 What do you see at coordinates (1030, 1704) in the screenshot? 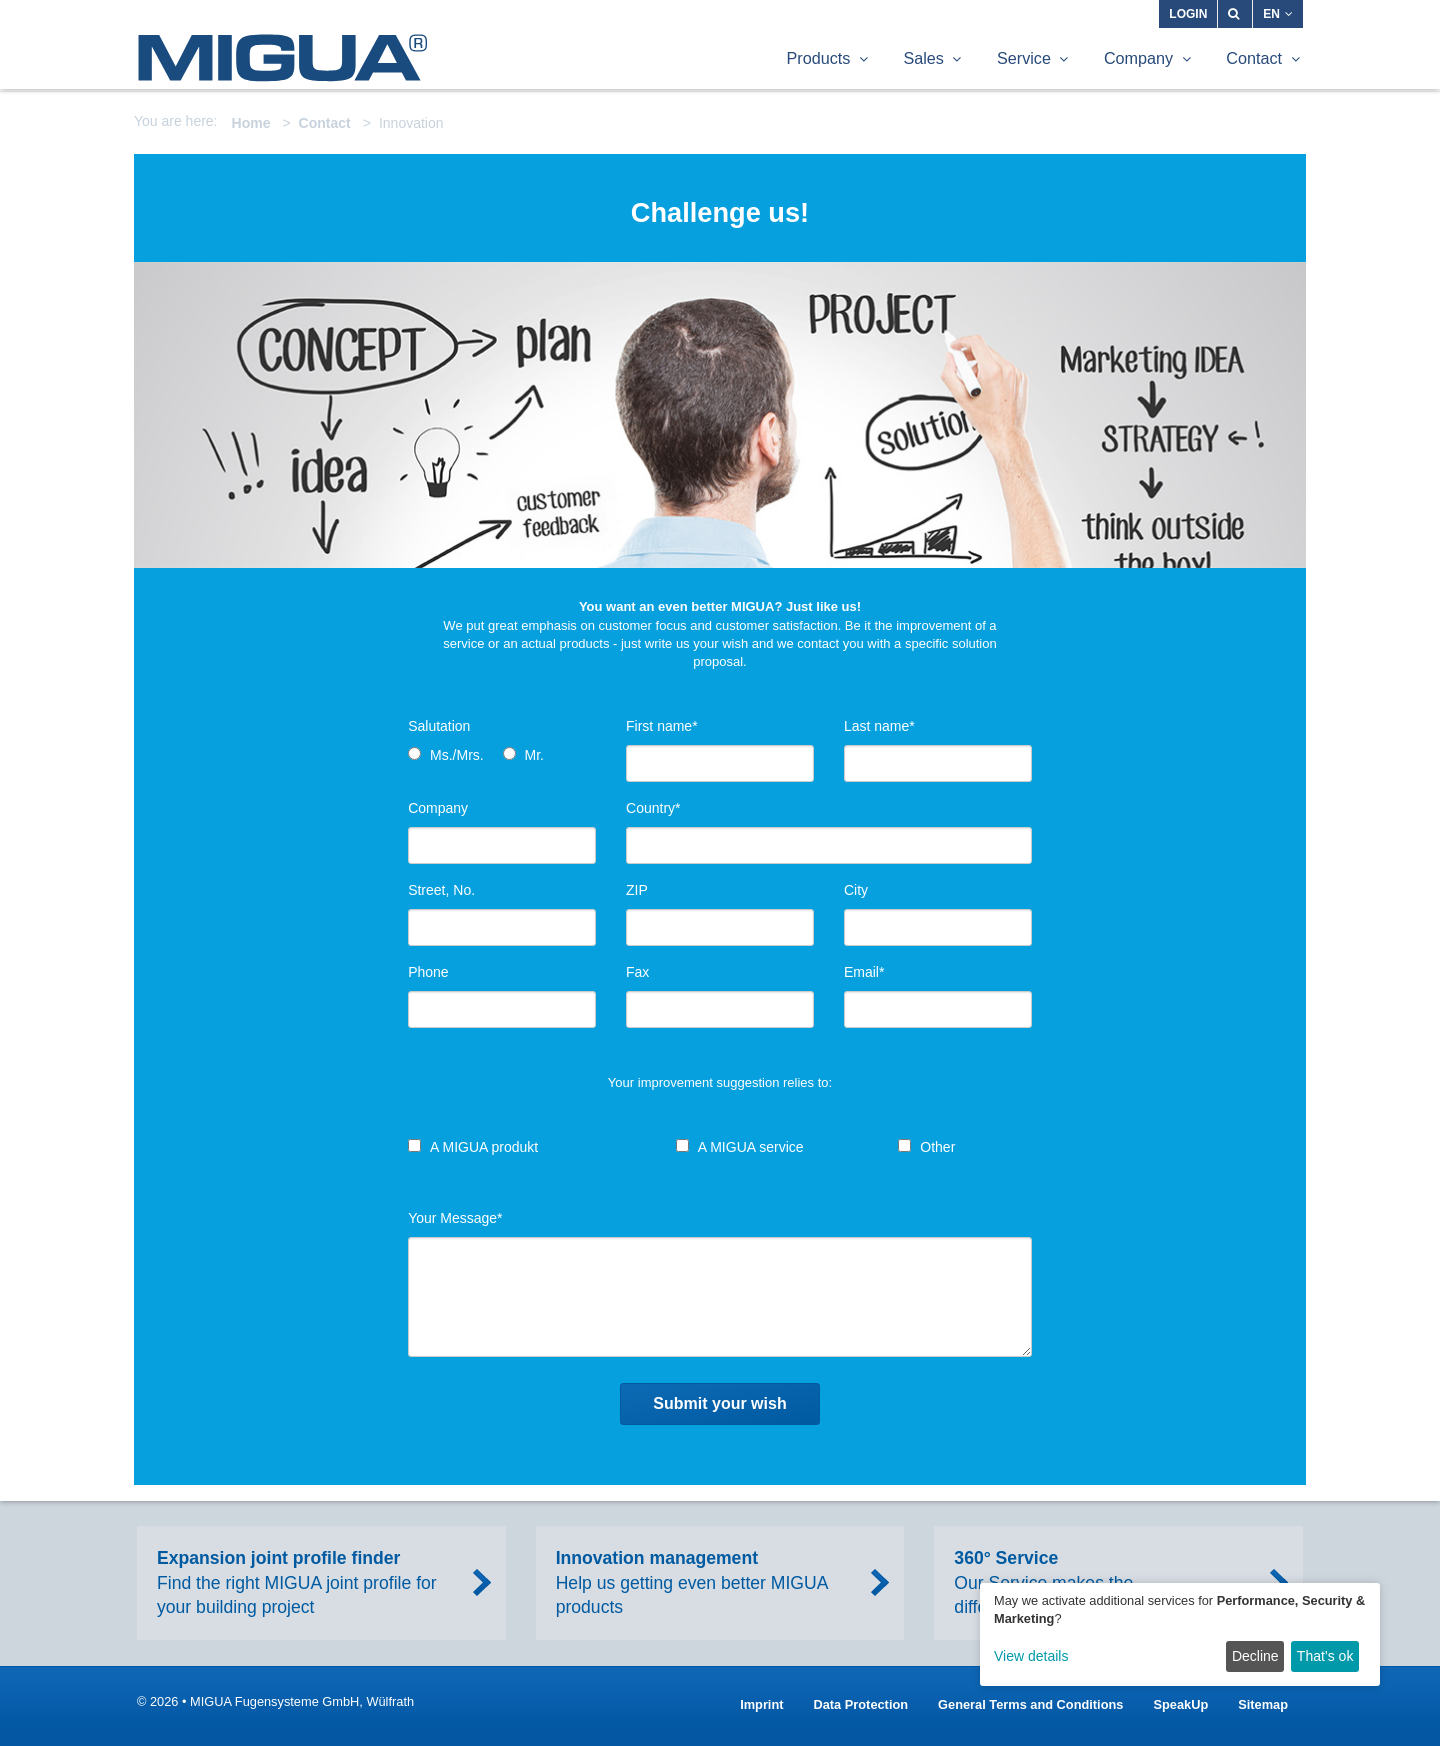
I see `General Terms and Conditions` at bounding box center [1030, 1704].